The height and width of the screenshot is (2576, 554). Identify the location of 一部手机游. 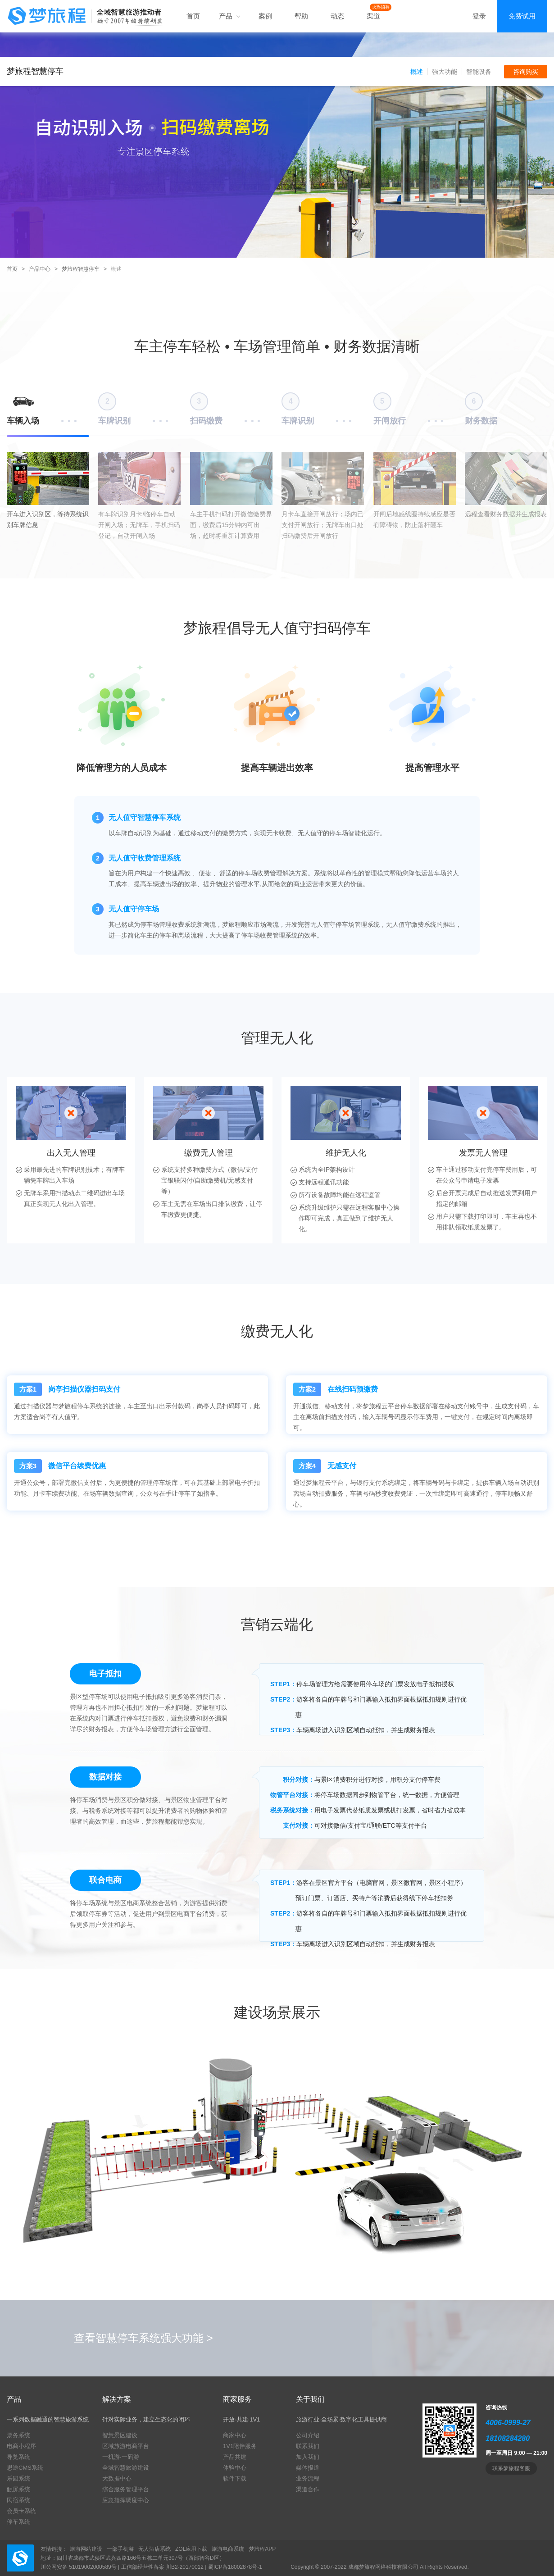
(120, 2549).